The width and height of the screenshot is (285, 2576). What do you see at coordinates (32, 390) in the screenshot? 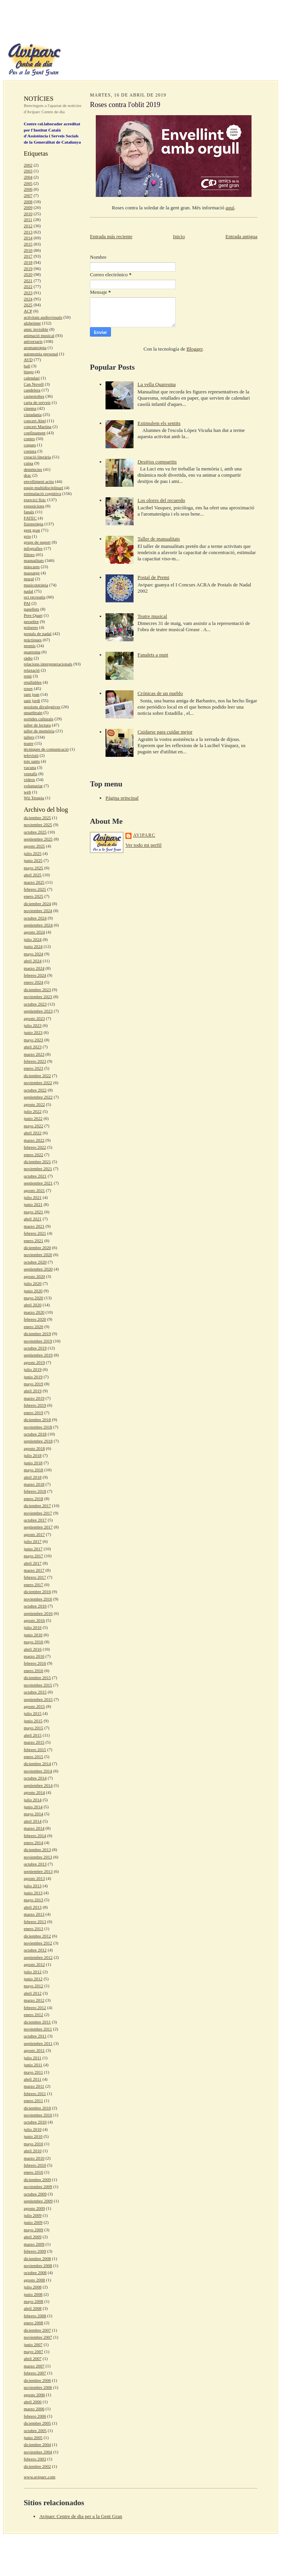
I see `candelera` at bounding box center [32, 390].